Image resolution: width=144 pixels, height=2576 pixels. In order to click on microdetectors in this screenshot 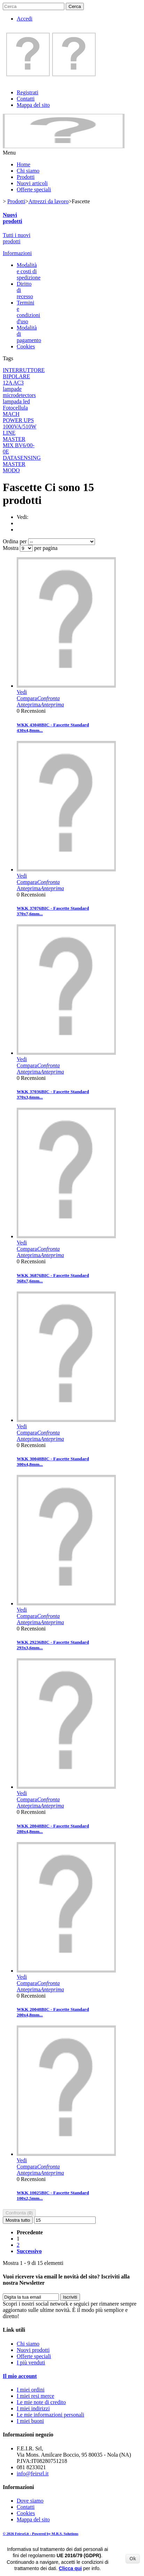, I will do `click(19, 395)`.